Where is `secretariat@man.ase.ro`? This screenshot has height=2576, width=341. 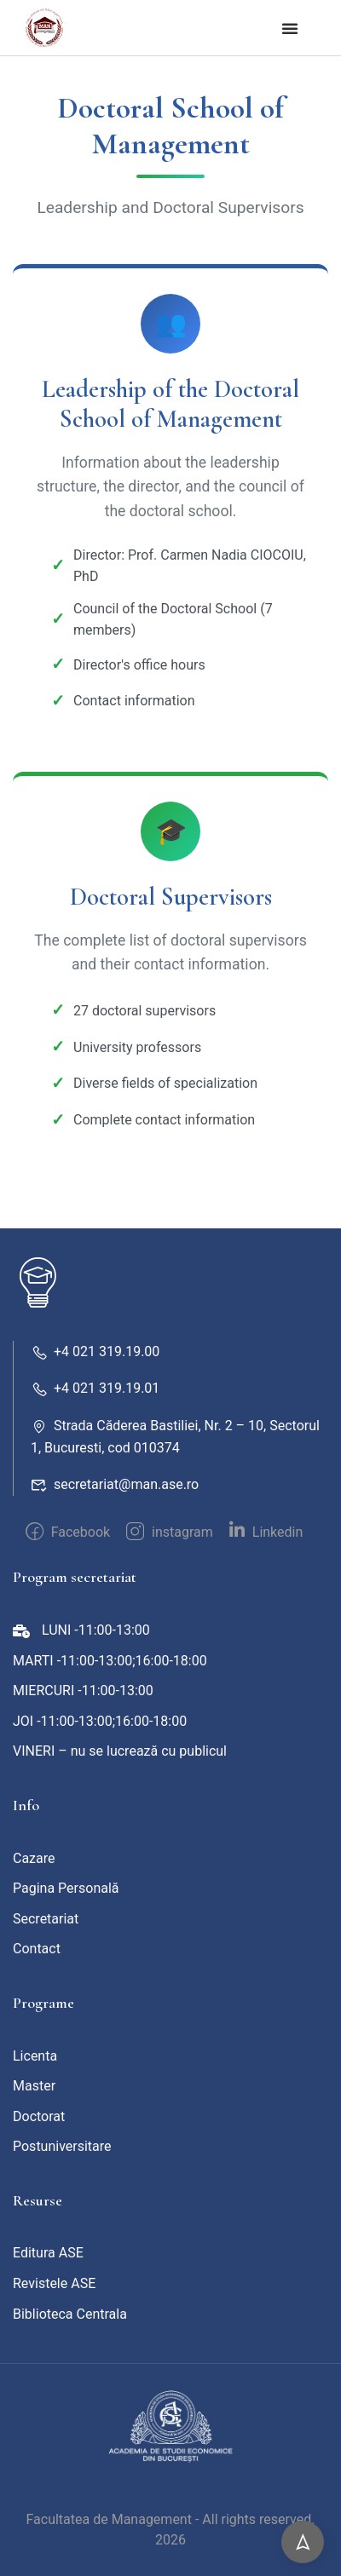
secretariat@man.ase.ro is located at coordinates (115, 1484).